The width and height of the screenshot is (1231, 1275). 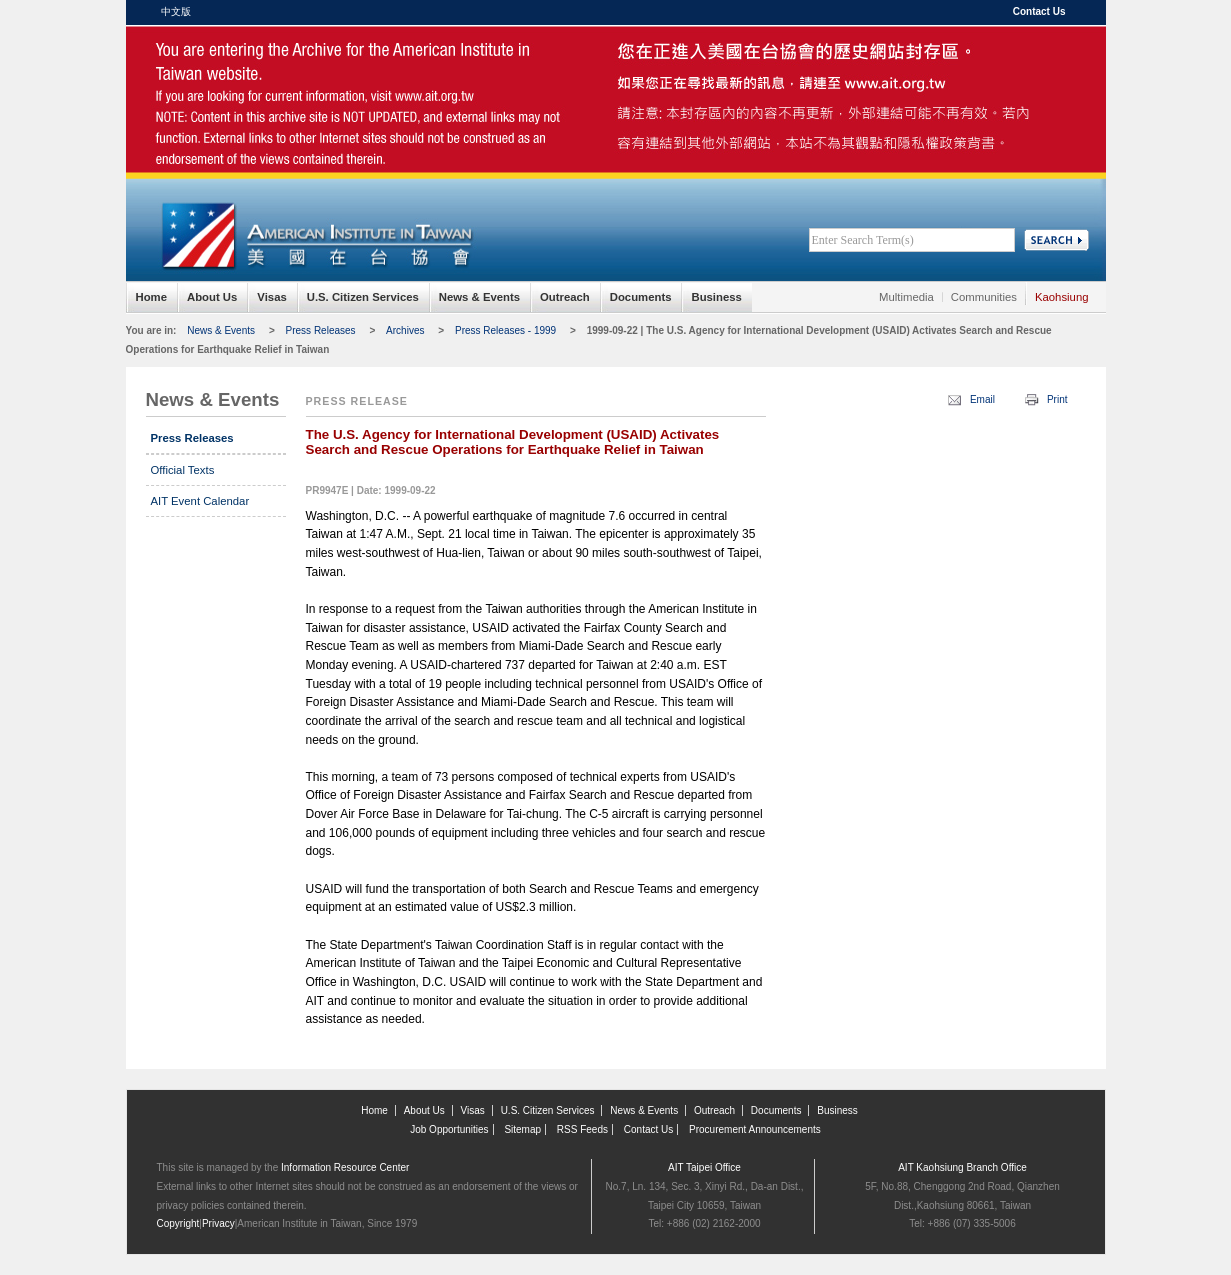 I want to click on AIT Taipei Office, so click(x=704, y=1167).